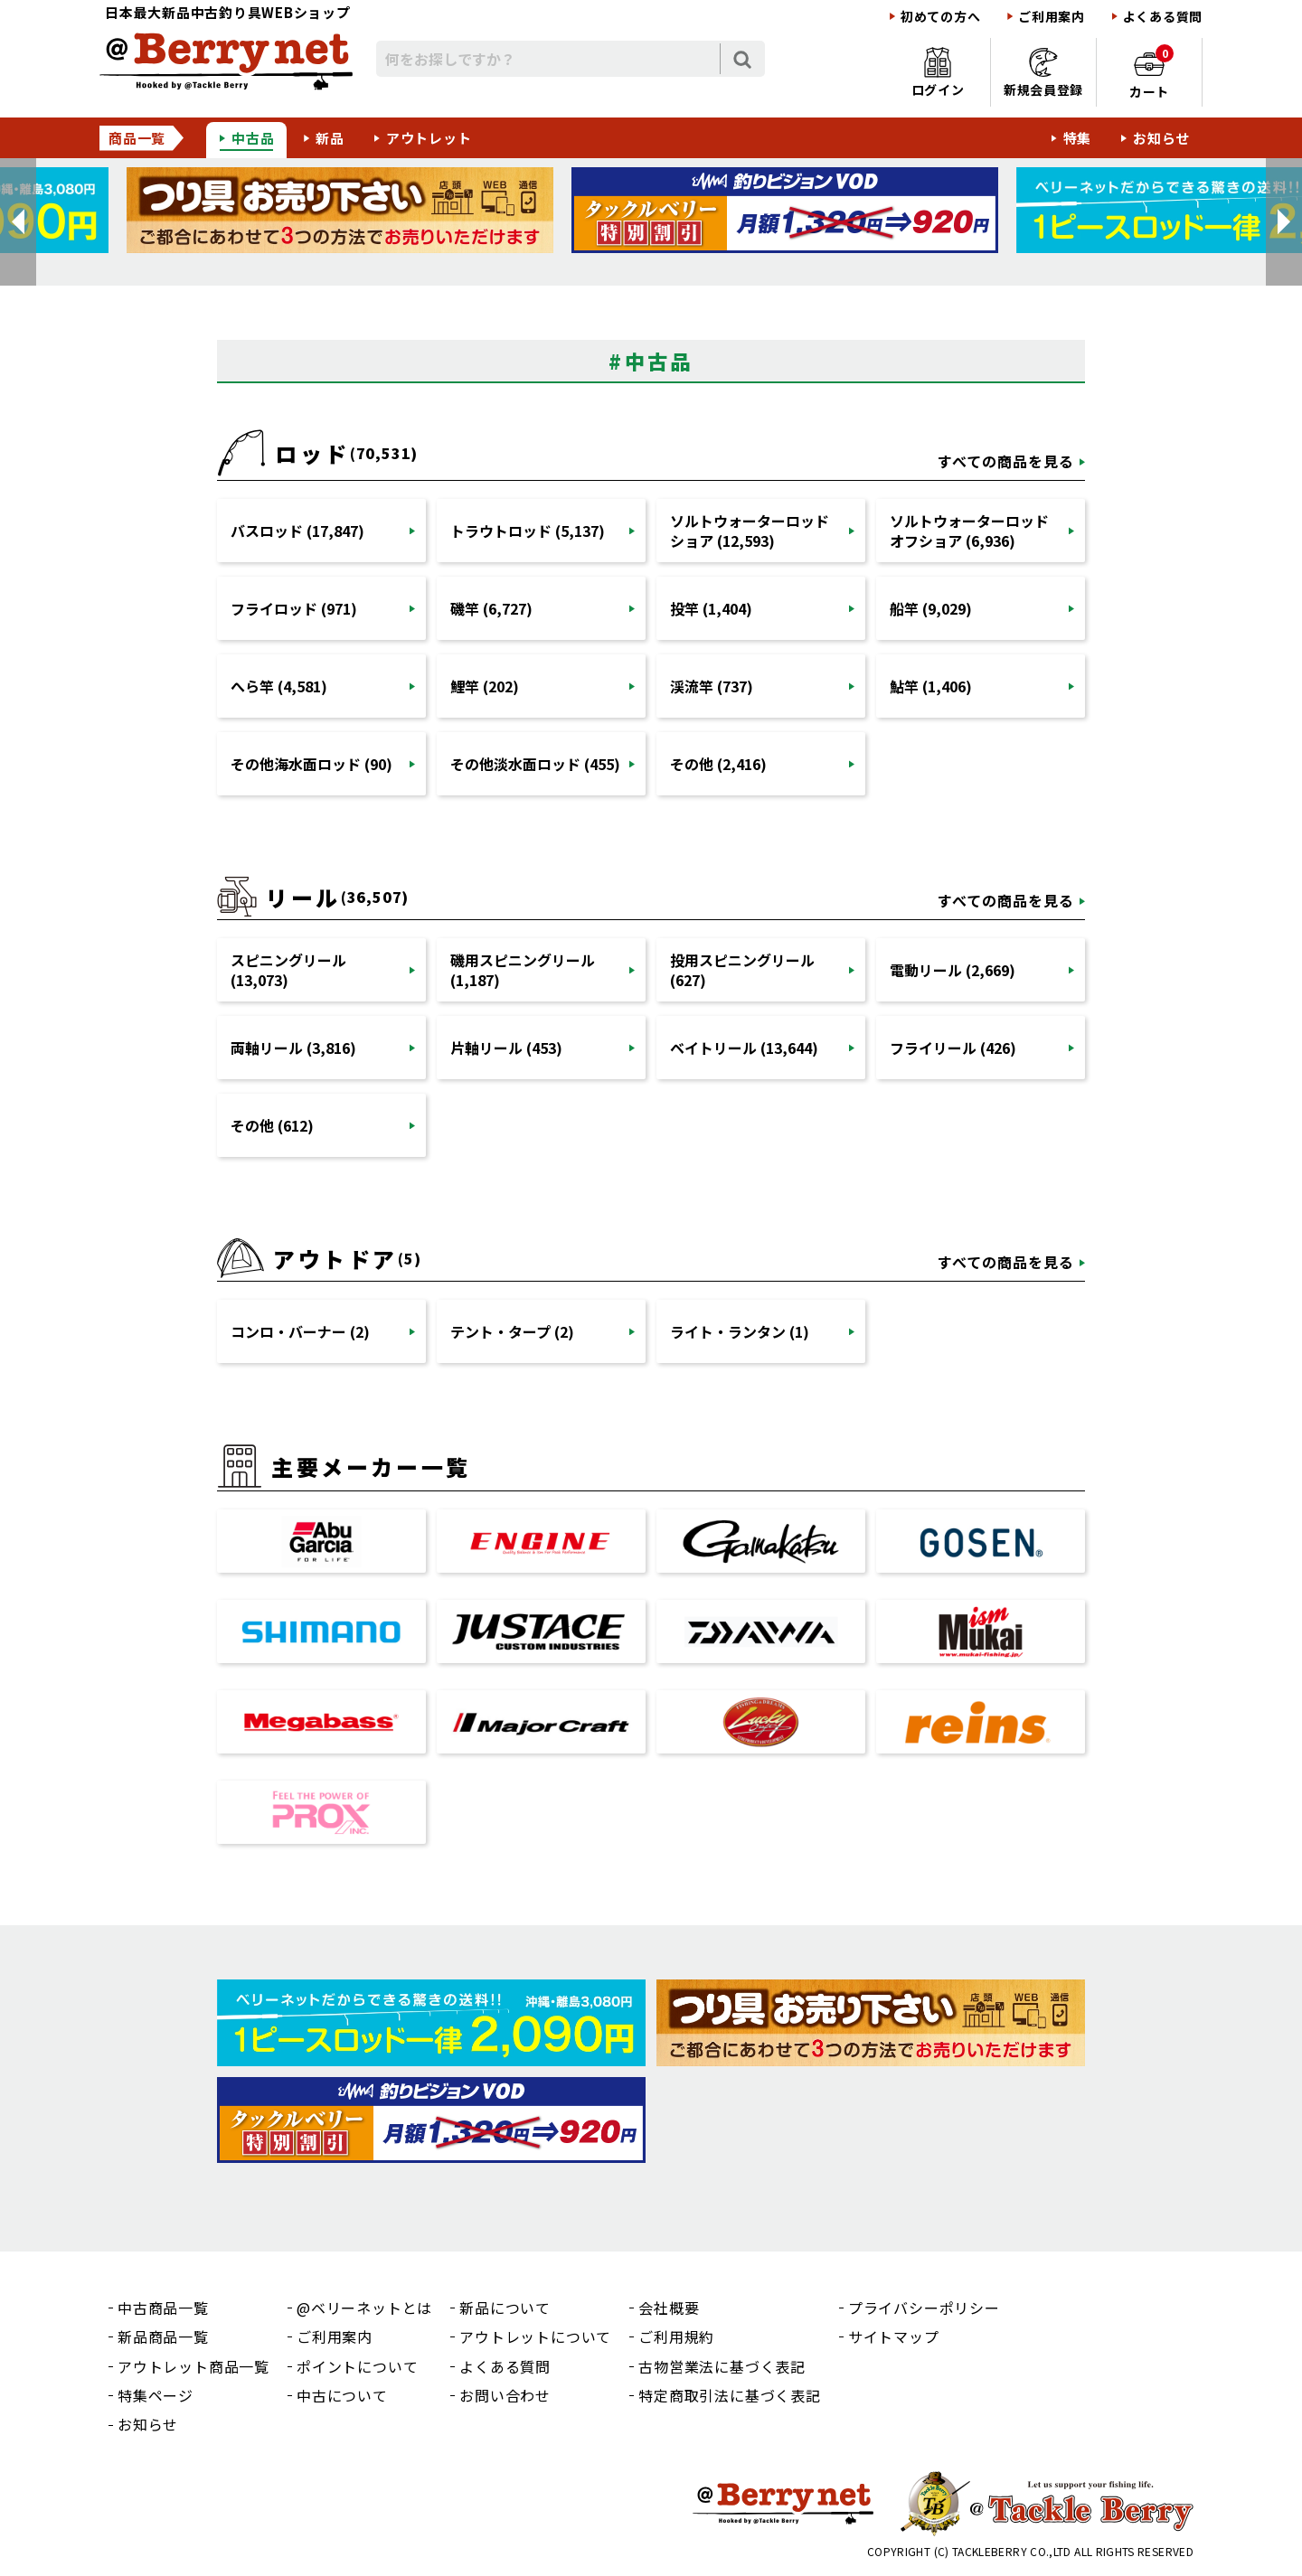 The height and width of the screenshot is (2576, 1302). What do you see at coordinates (288, 970) in the screenshot?
I see `スピニングリール (13,073)` at bounding box center [288, 970].